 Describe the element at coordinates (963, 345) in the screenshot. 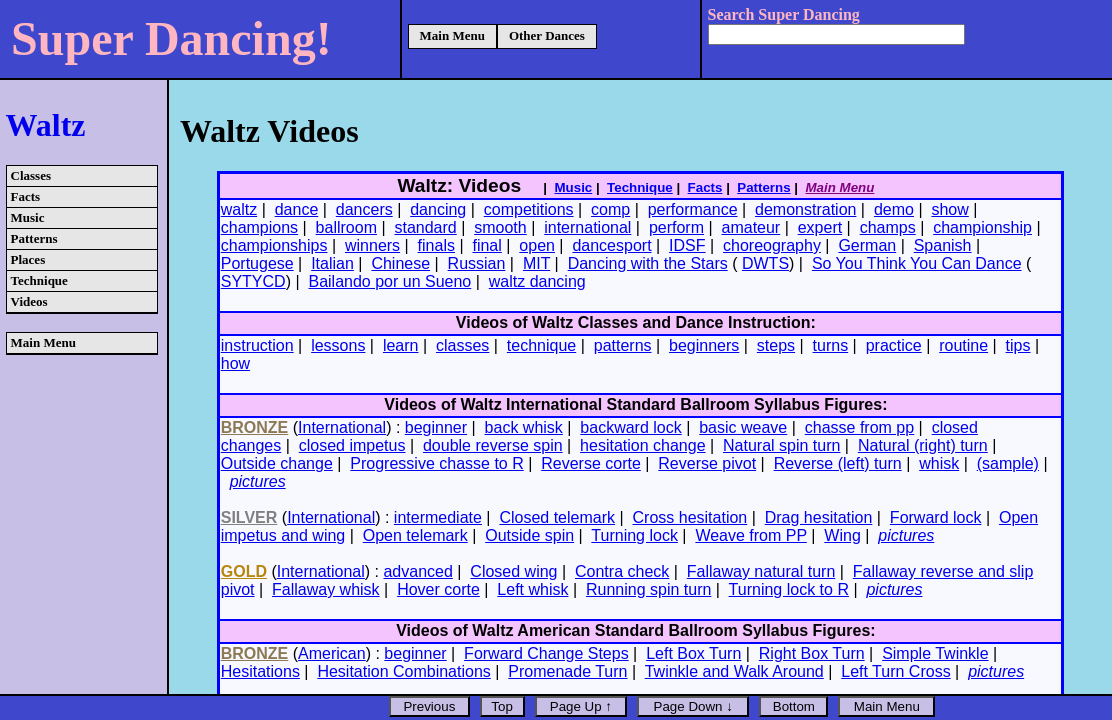

I see `routine` at that location.